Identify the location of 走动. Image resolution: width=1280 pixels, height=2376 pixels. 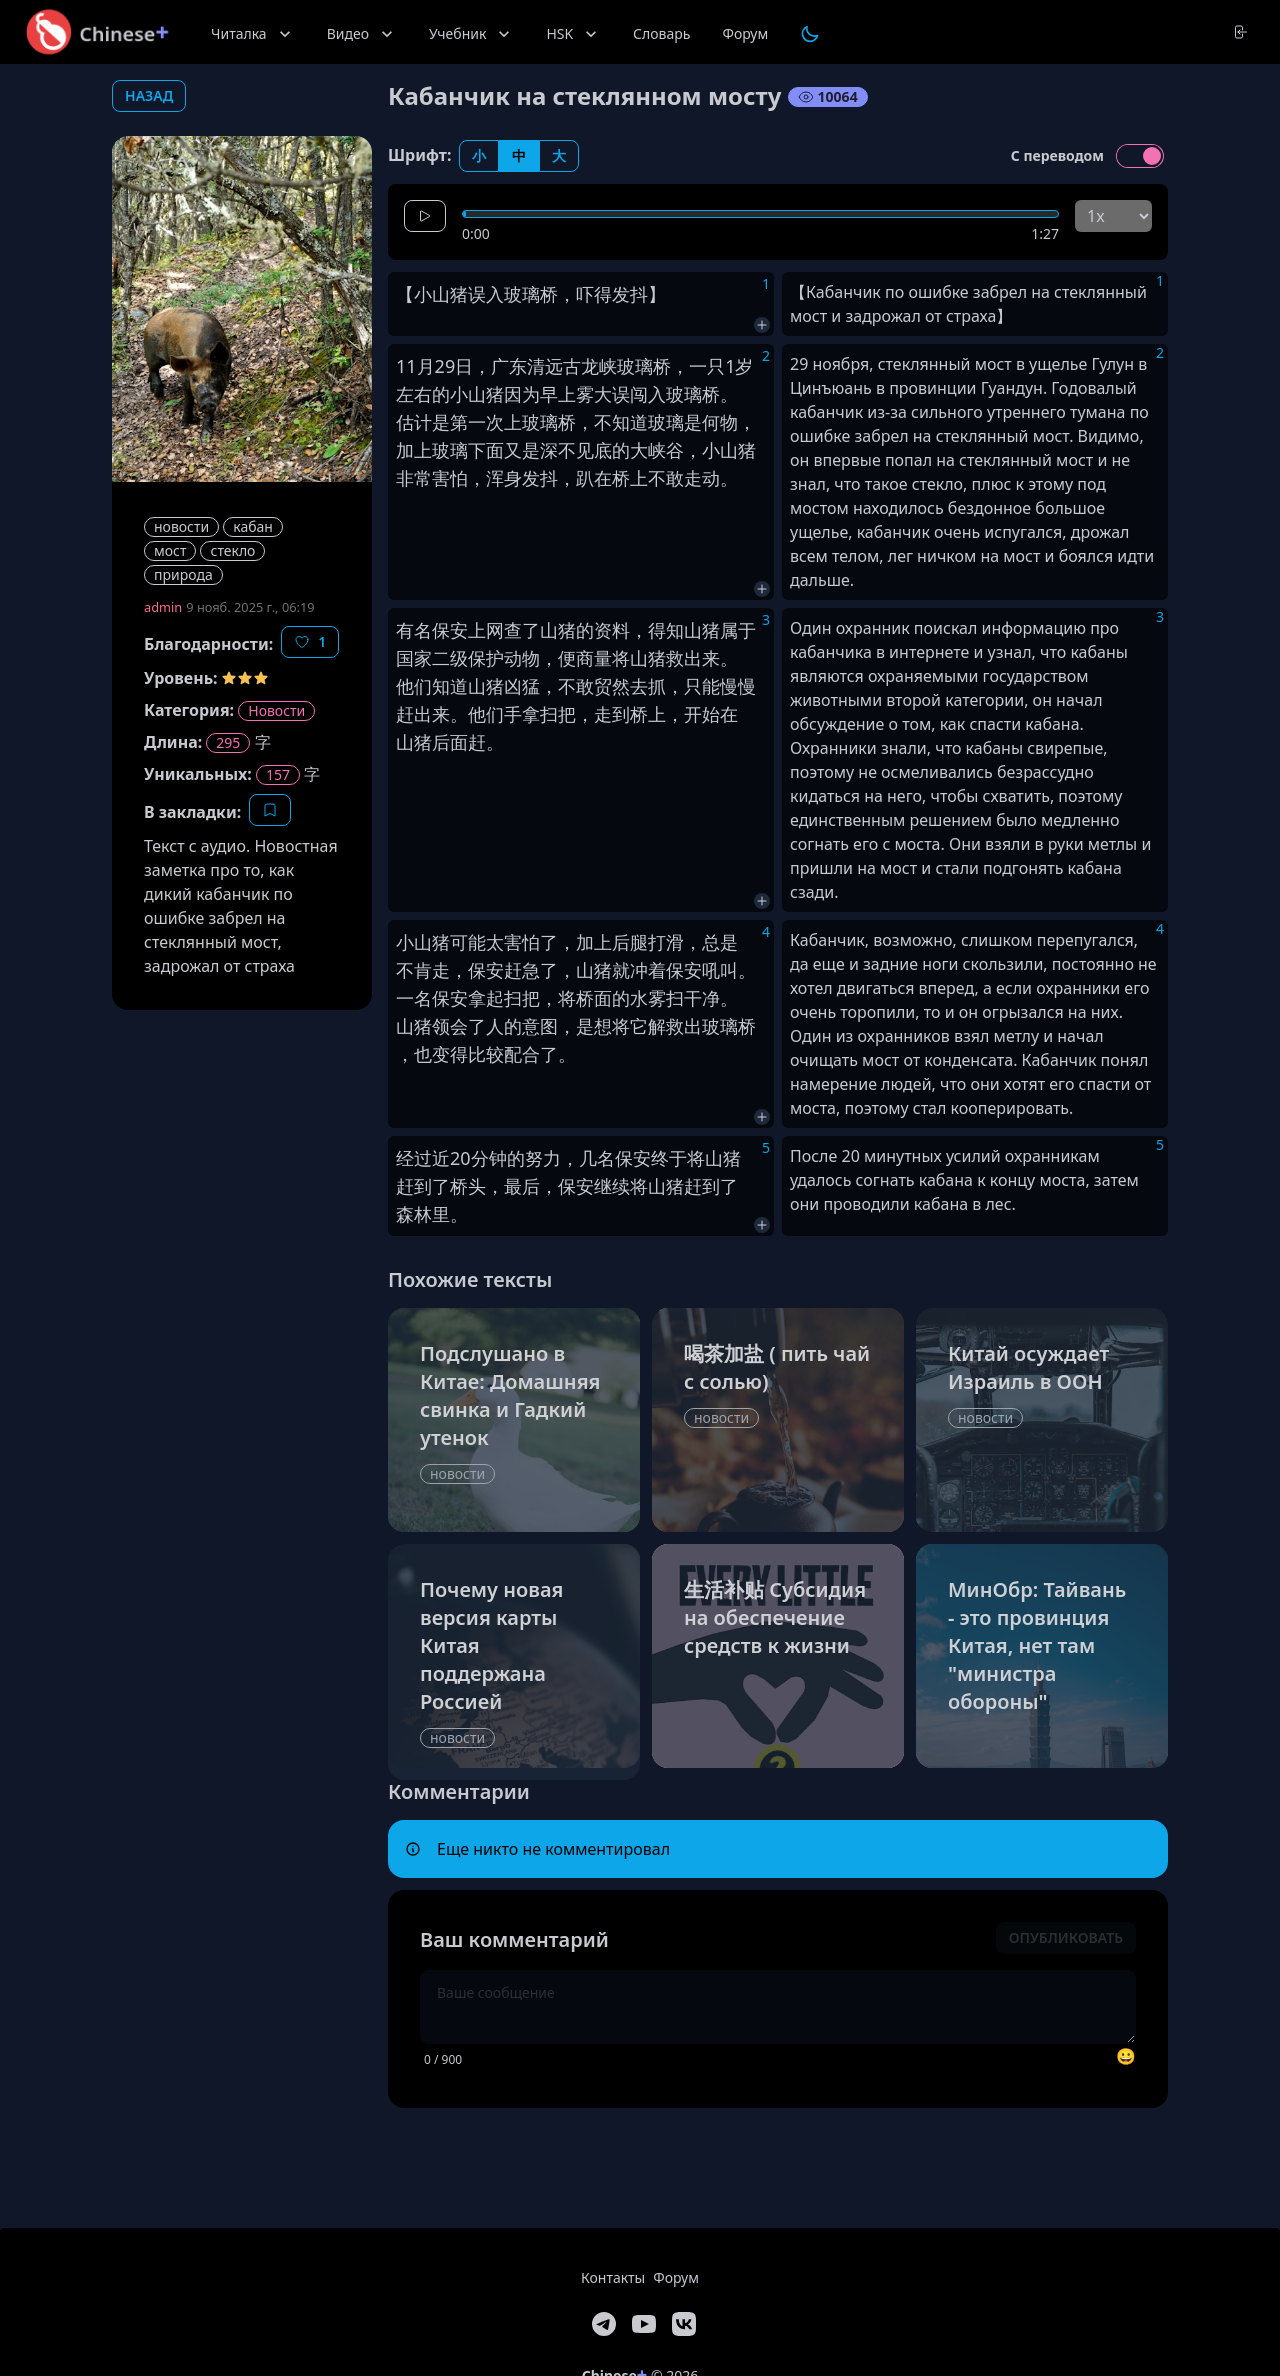
(702, 478).